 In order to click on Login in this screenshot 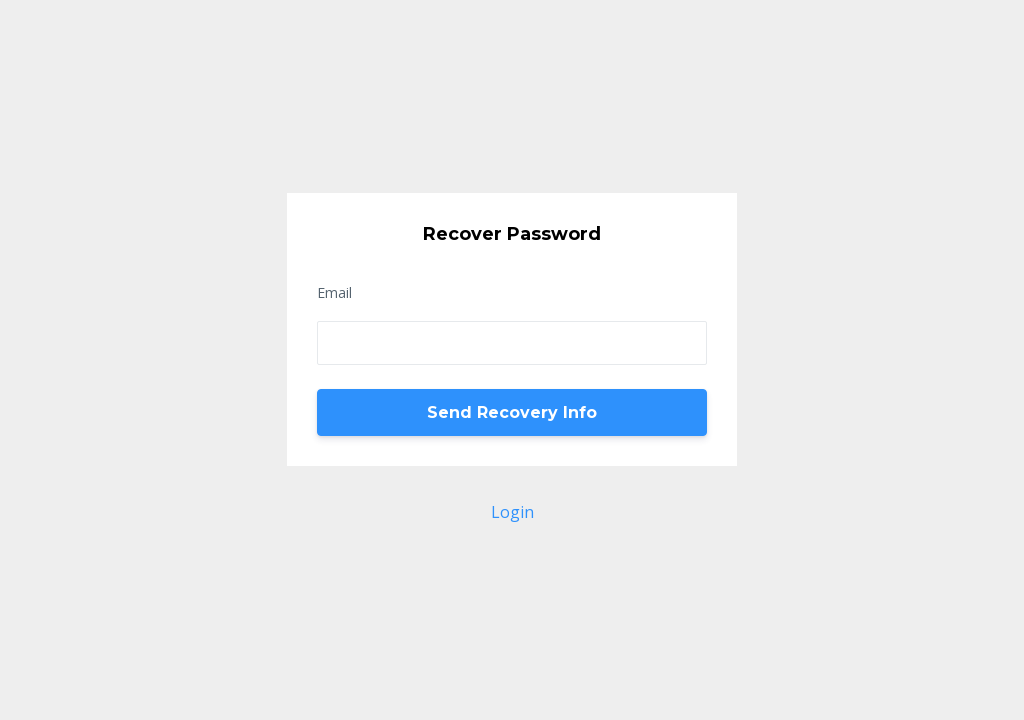, I will do `click(512, 512)`.